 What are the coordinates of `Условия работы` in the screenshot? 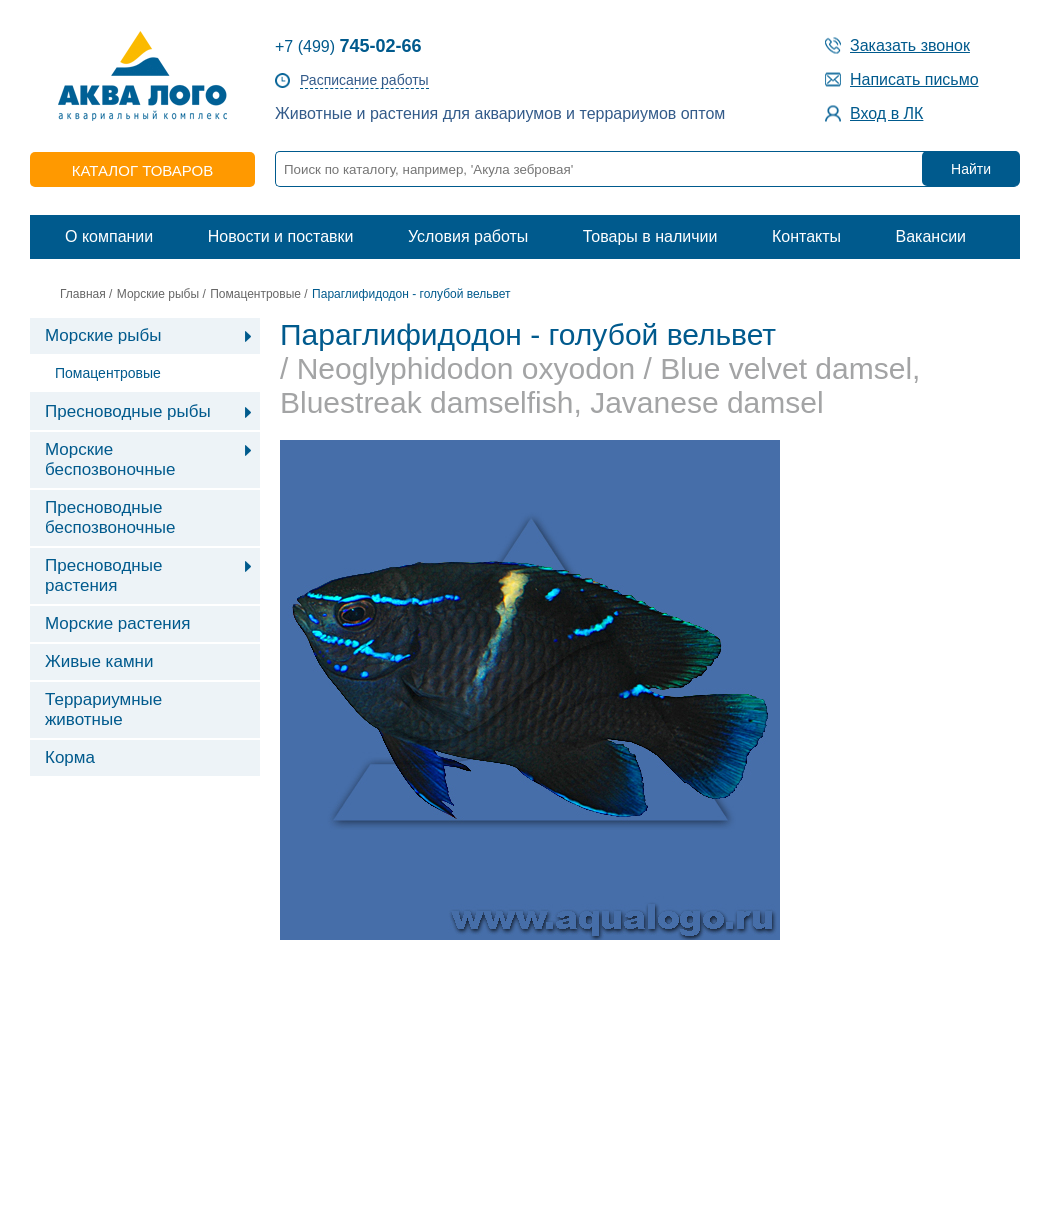 It's located at (468, 236).